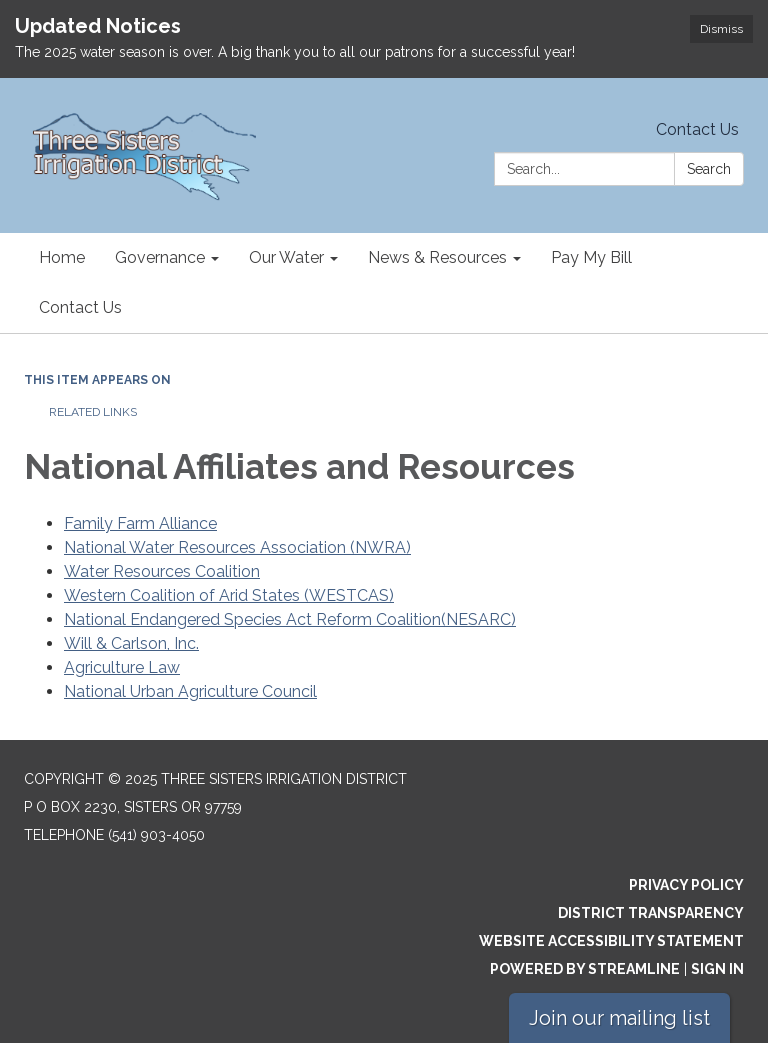 The height and width of the screenshot is (1043, 768). Describe the element at coordinates (721, 29) in the screenshot. I see `Dismiss` at that location.